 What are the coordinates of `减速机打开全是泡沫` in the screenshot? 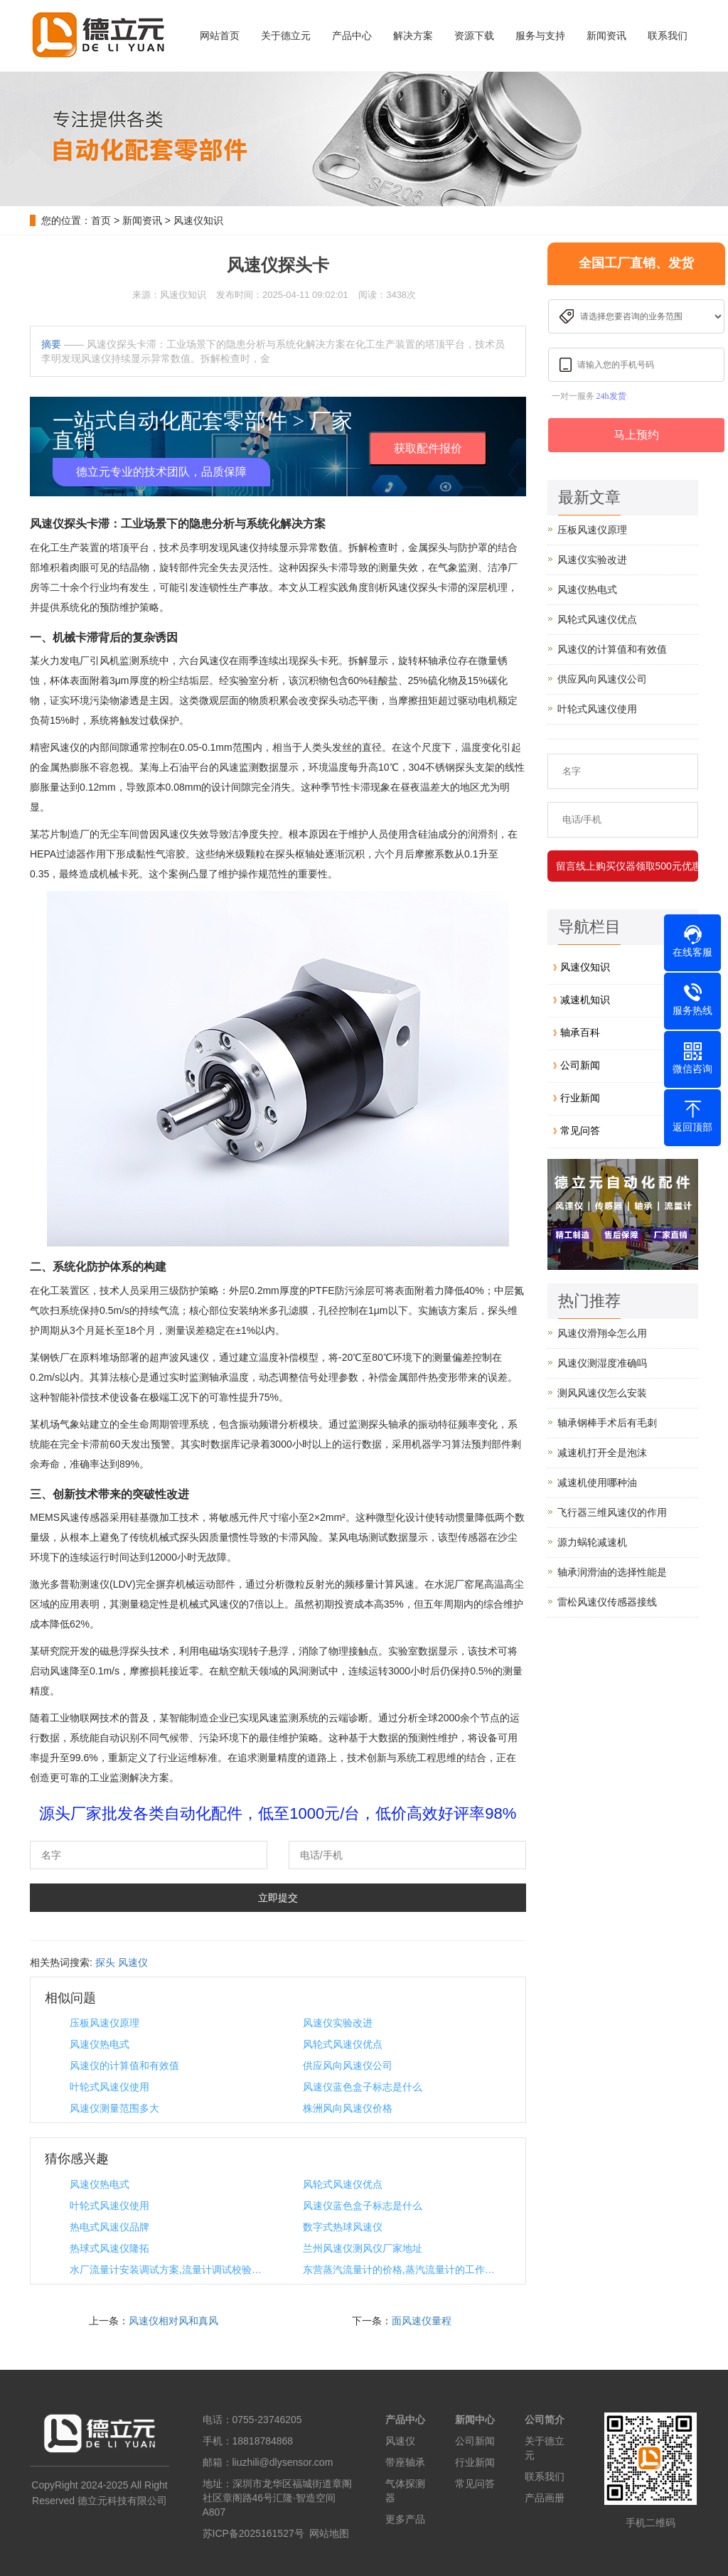 It's located at (602, 1452).